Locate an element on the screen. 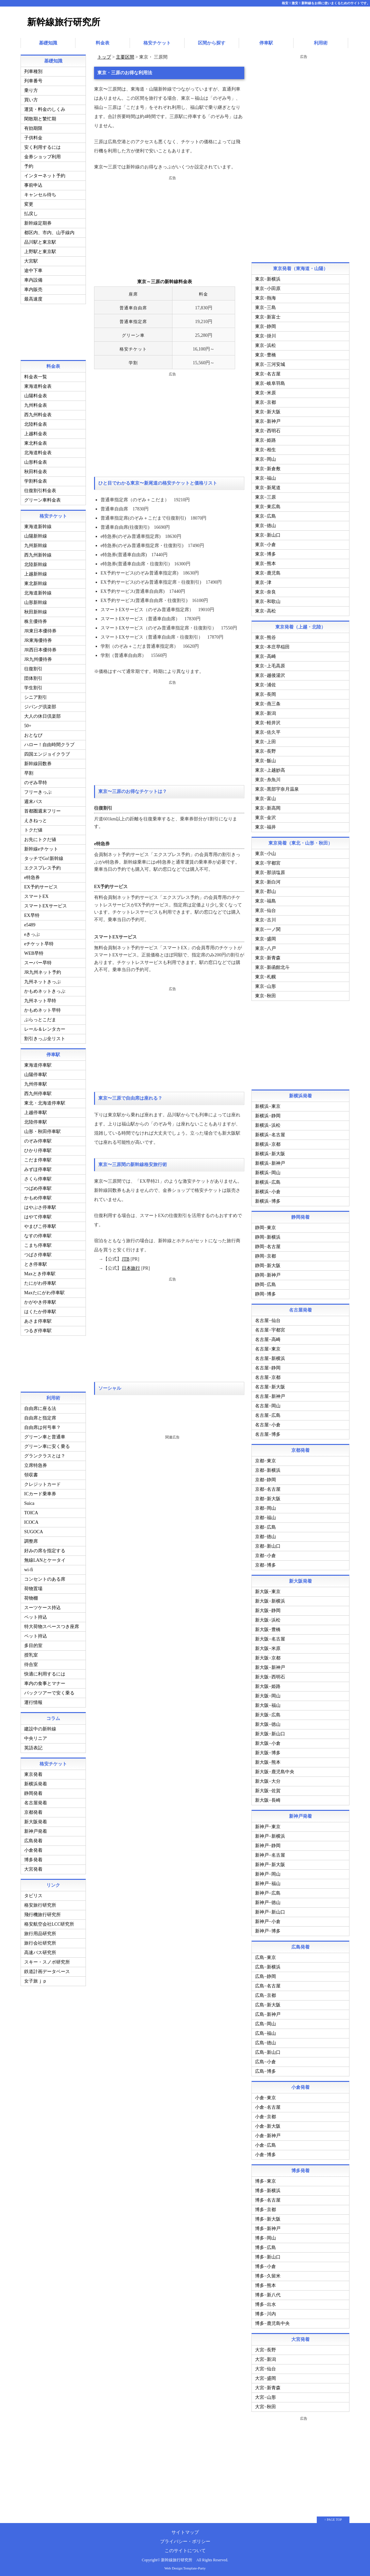 Image resolution: width=370 pixels, height=2576 pixels. 車内の食事とマナー is located at coordinates (44, 1682).